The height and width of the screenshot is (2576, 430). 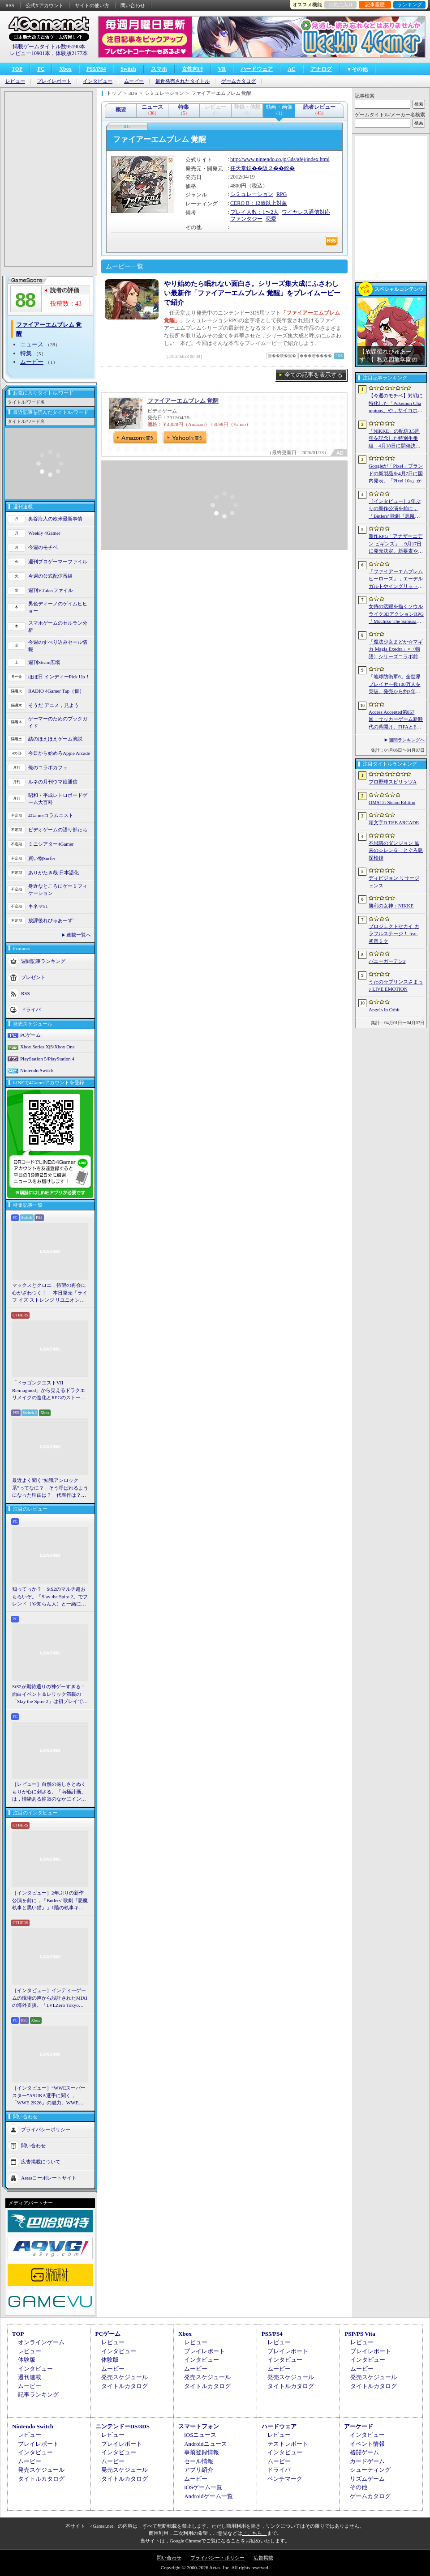 I want to click on ゲーマーのためのブックガイド, so click(x=57, y=722).